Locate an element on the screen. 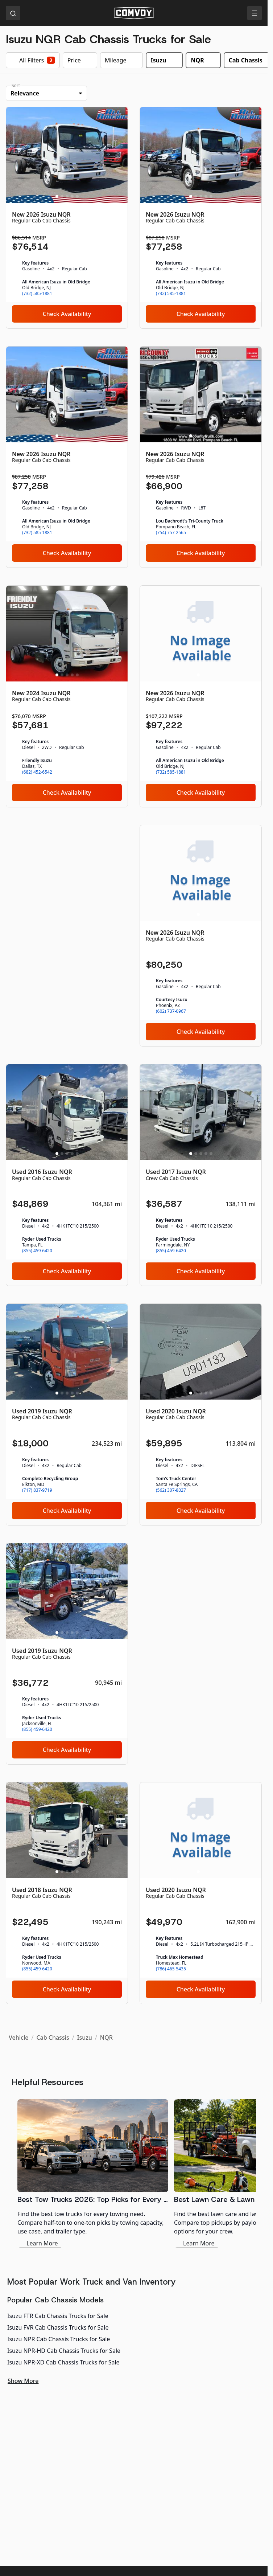 Image resolution: width=273 pixels, height=2576 pixels. (732) 585-1881 [link] is located at coordinates (37, 293).